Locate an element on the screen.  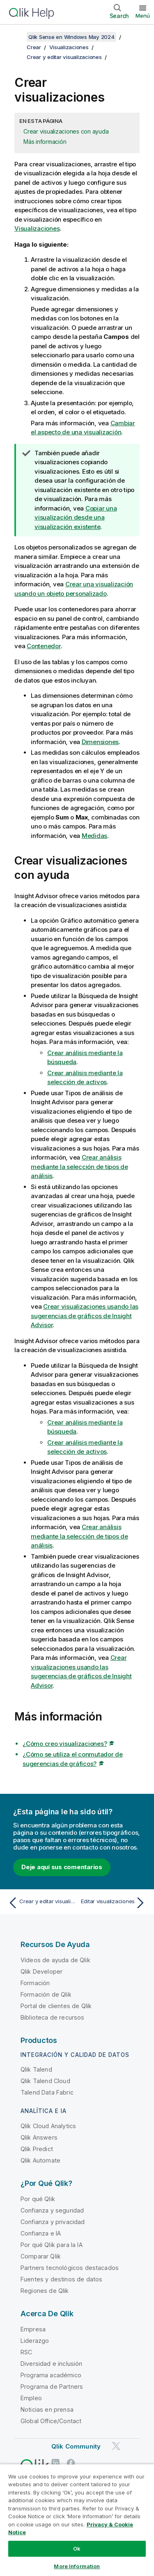
Empleo is located at coordinates (31, 2397).